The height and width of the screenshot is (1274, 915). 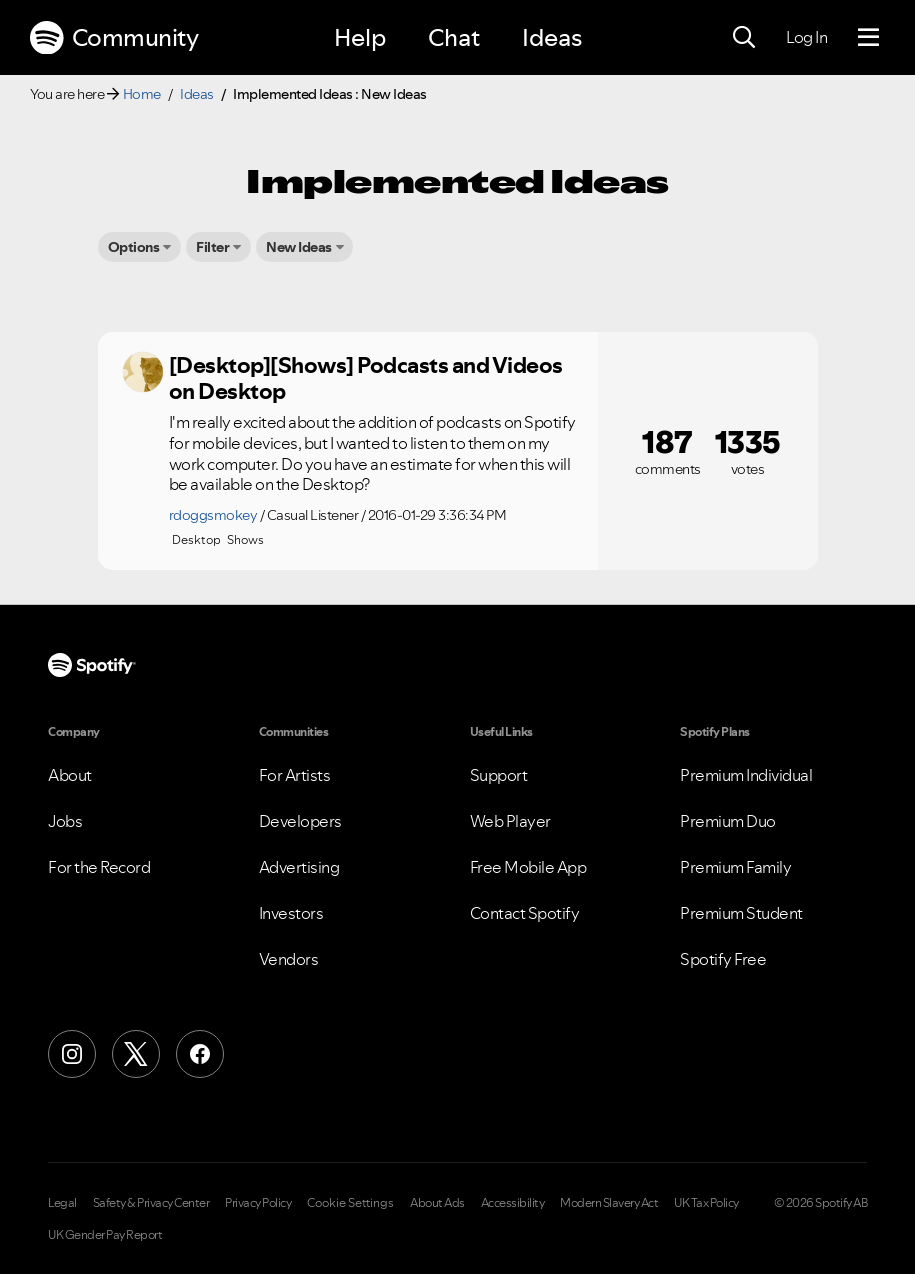 I want to click on Premium Individual, so click(x=746, y=775).